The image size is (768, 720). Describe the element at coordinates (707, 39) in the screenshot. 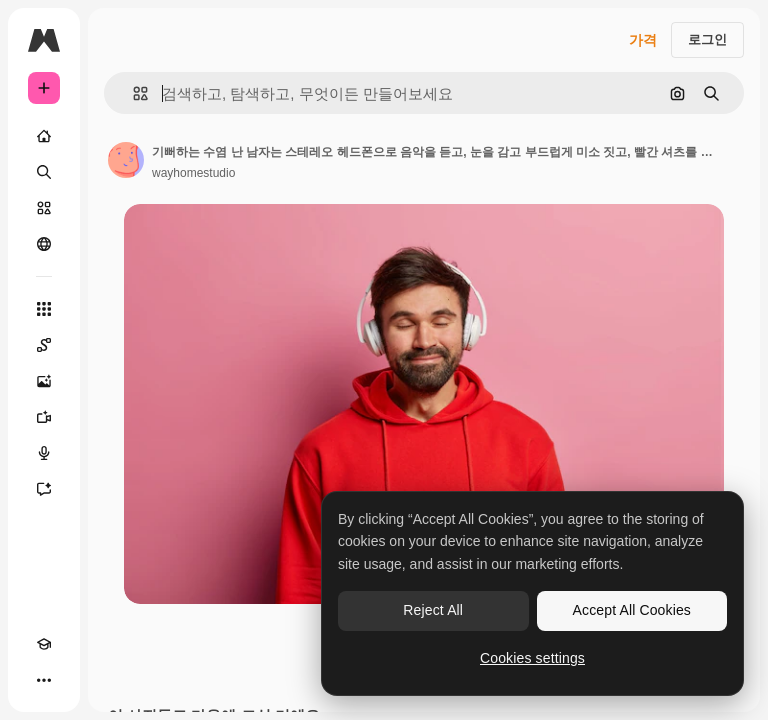

I see `로그인` at that location.